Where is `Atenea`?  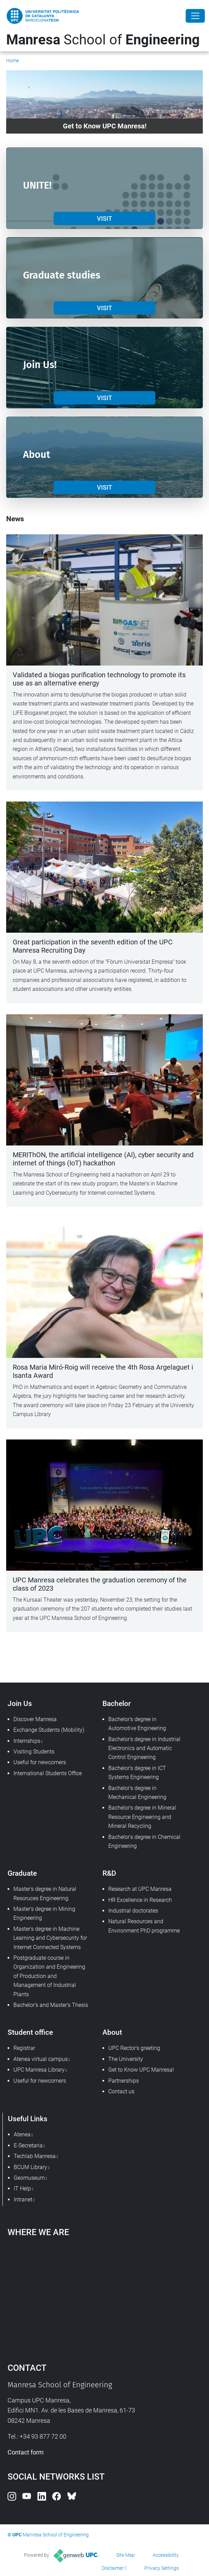 Atenea is located at coordinates (22, 2134).